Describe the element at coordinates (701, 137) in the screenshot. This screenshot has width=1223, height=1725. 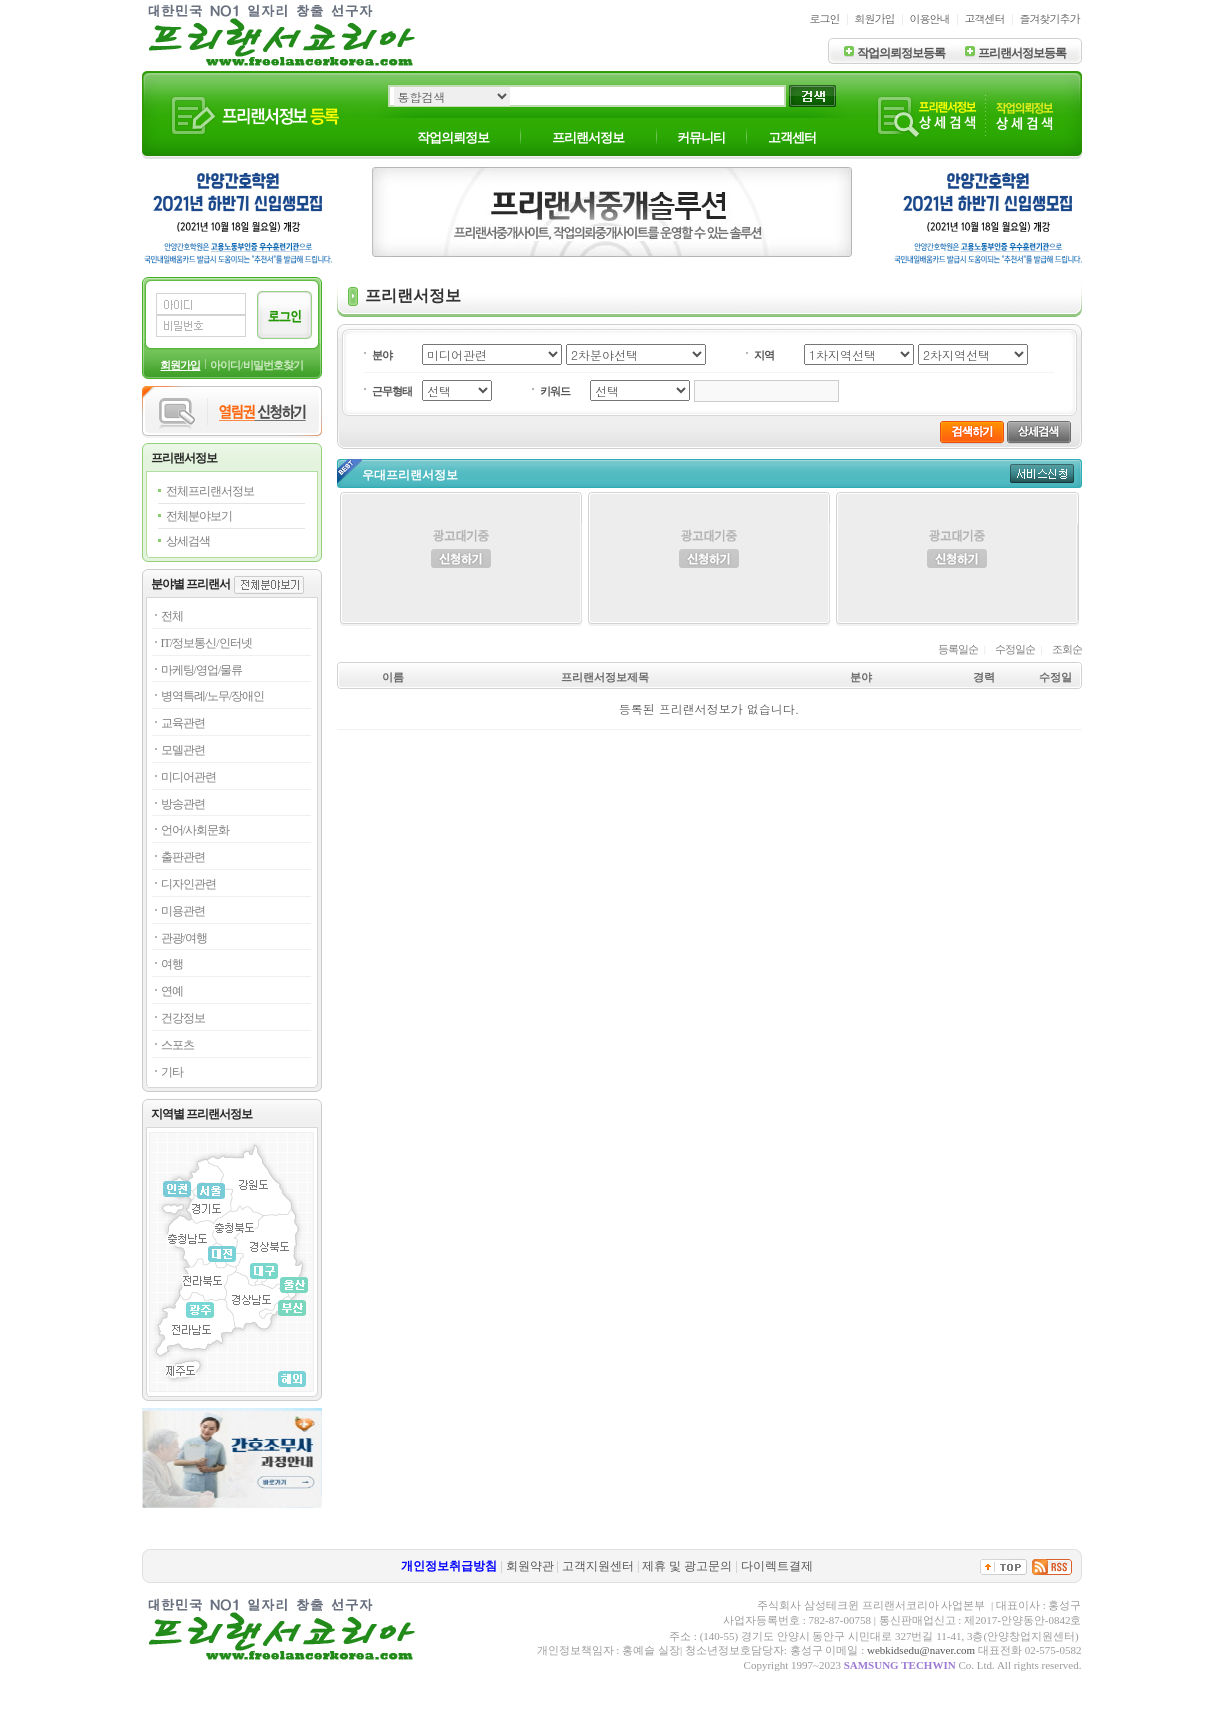
I see `커뮤니티` at that location.